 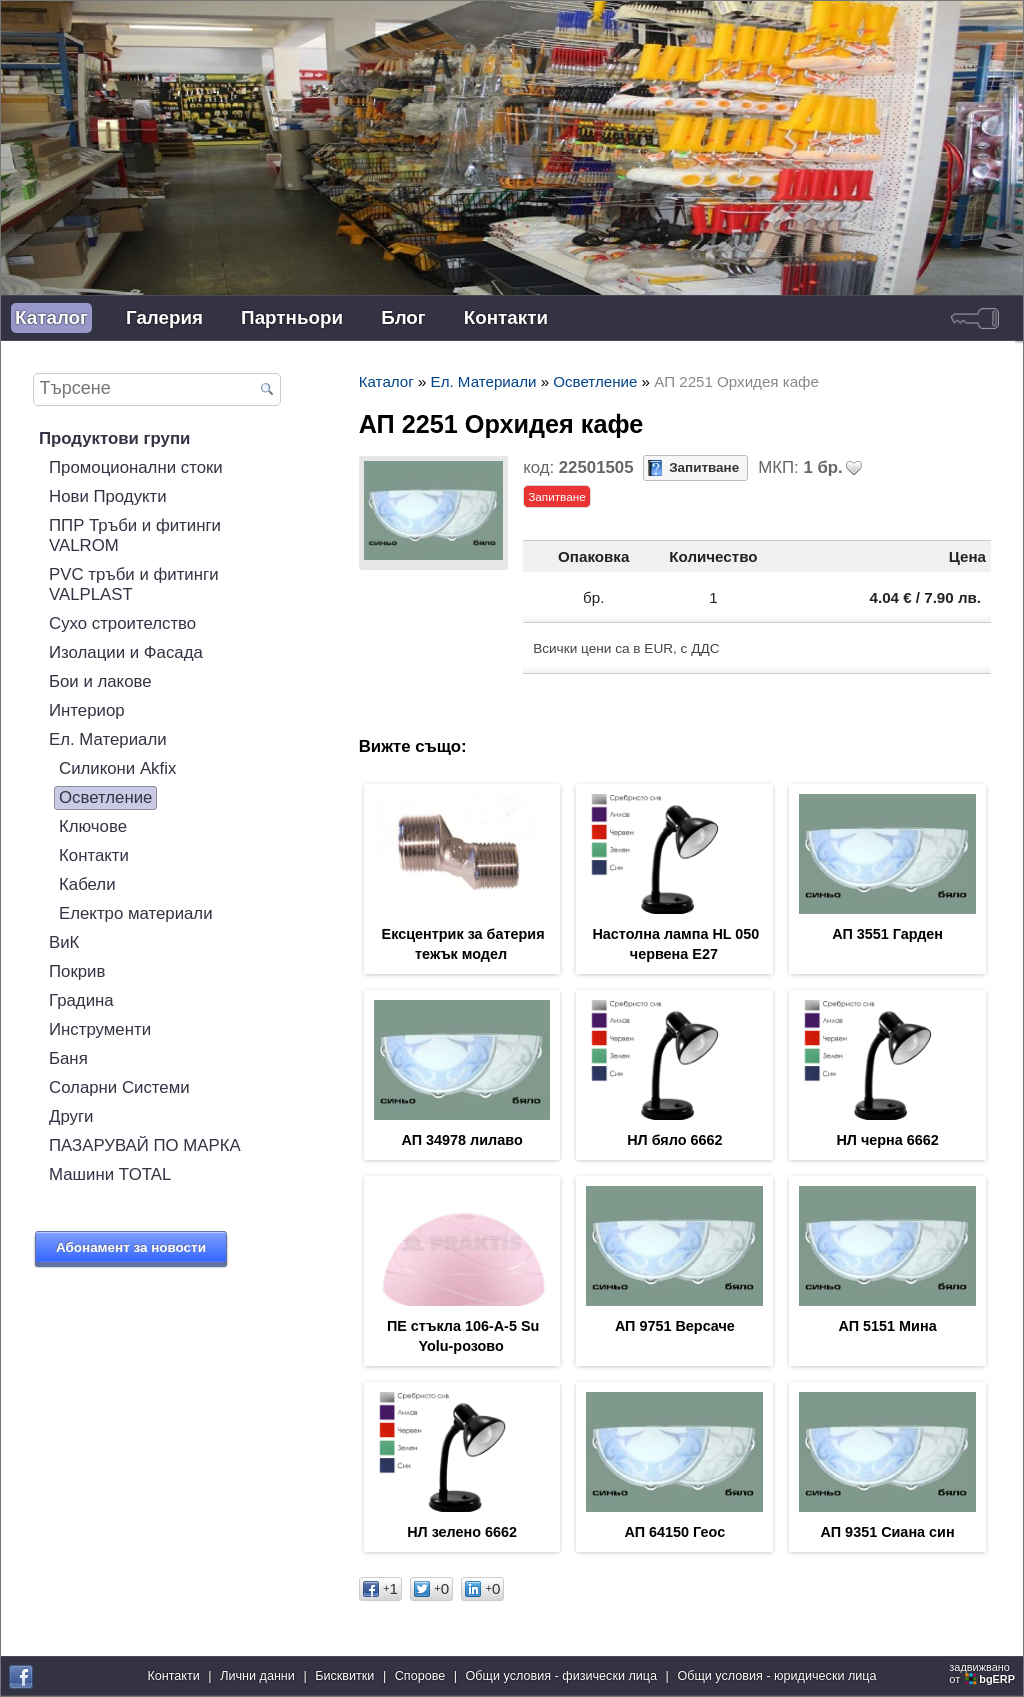 I want to click on Интериор, so click(x=87, y=710).